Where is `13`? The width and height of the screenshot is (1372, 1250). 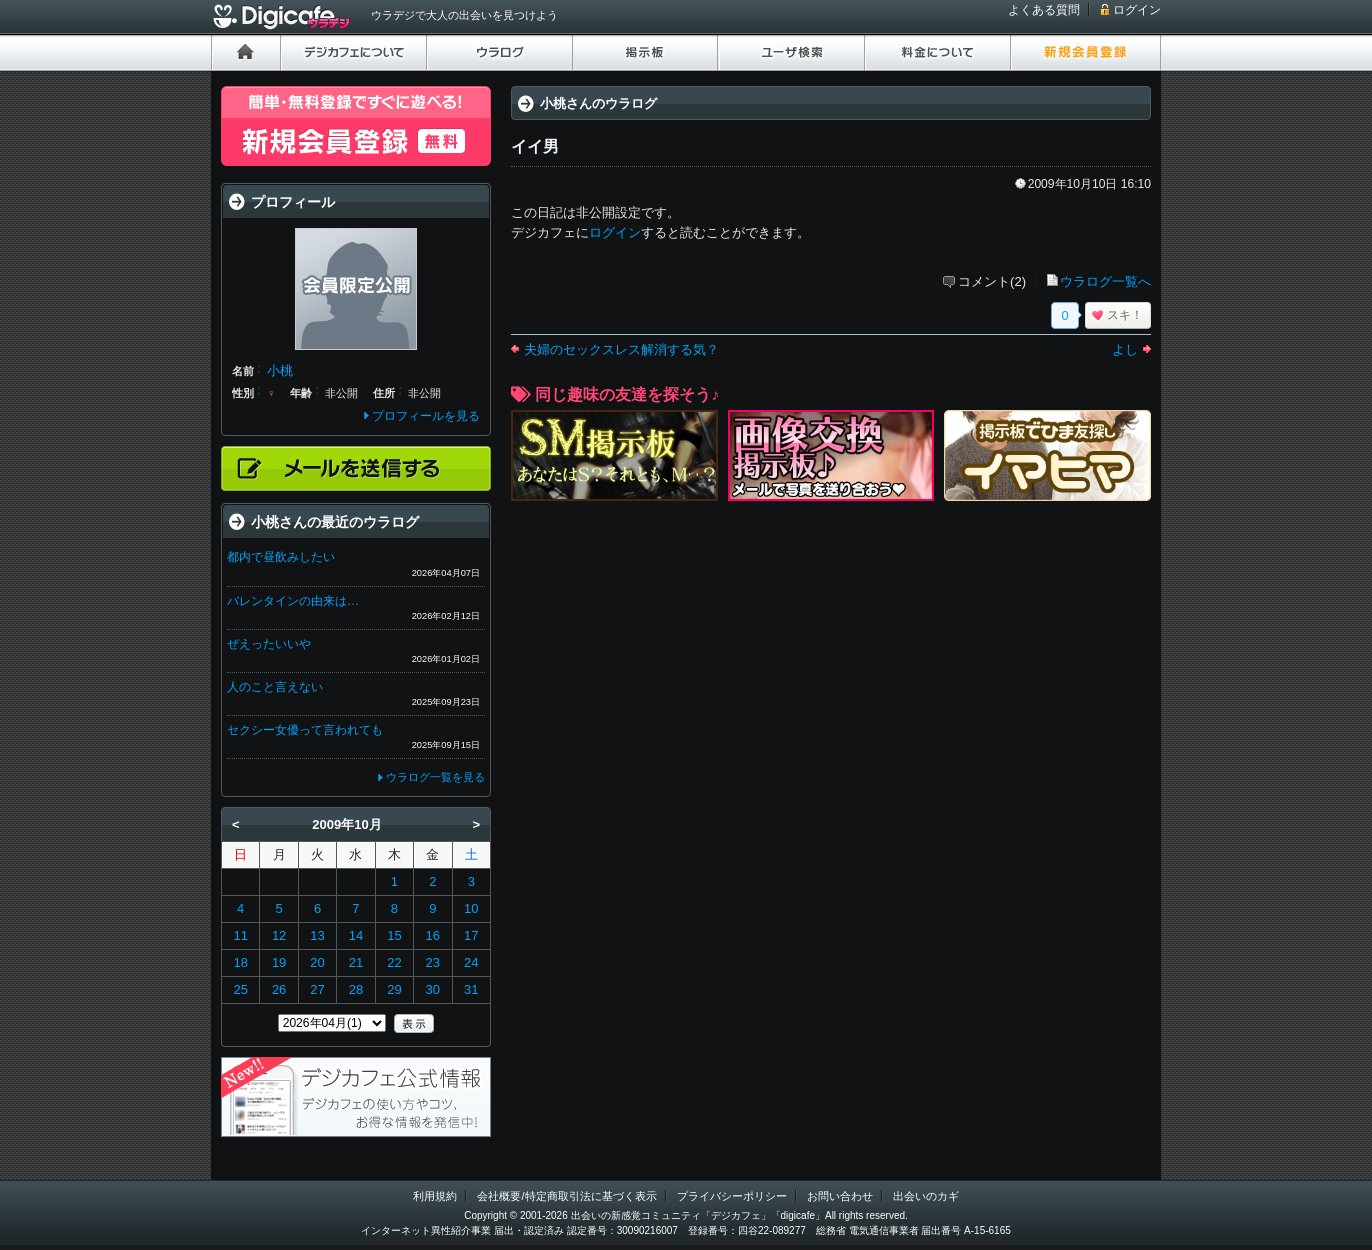 13 is located at coordinates (317, 935).